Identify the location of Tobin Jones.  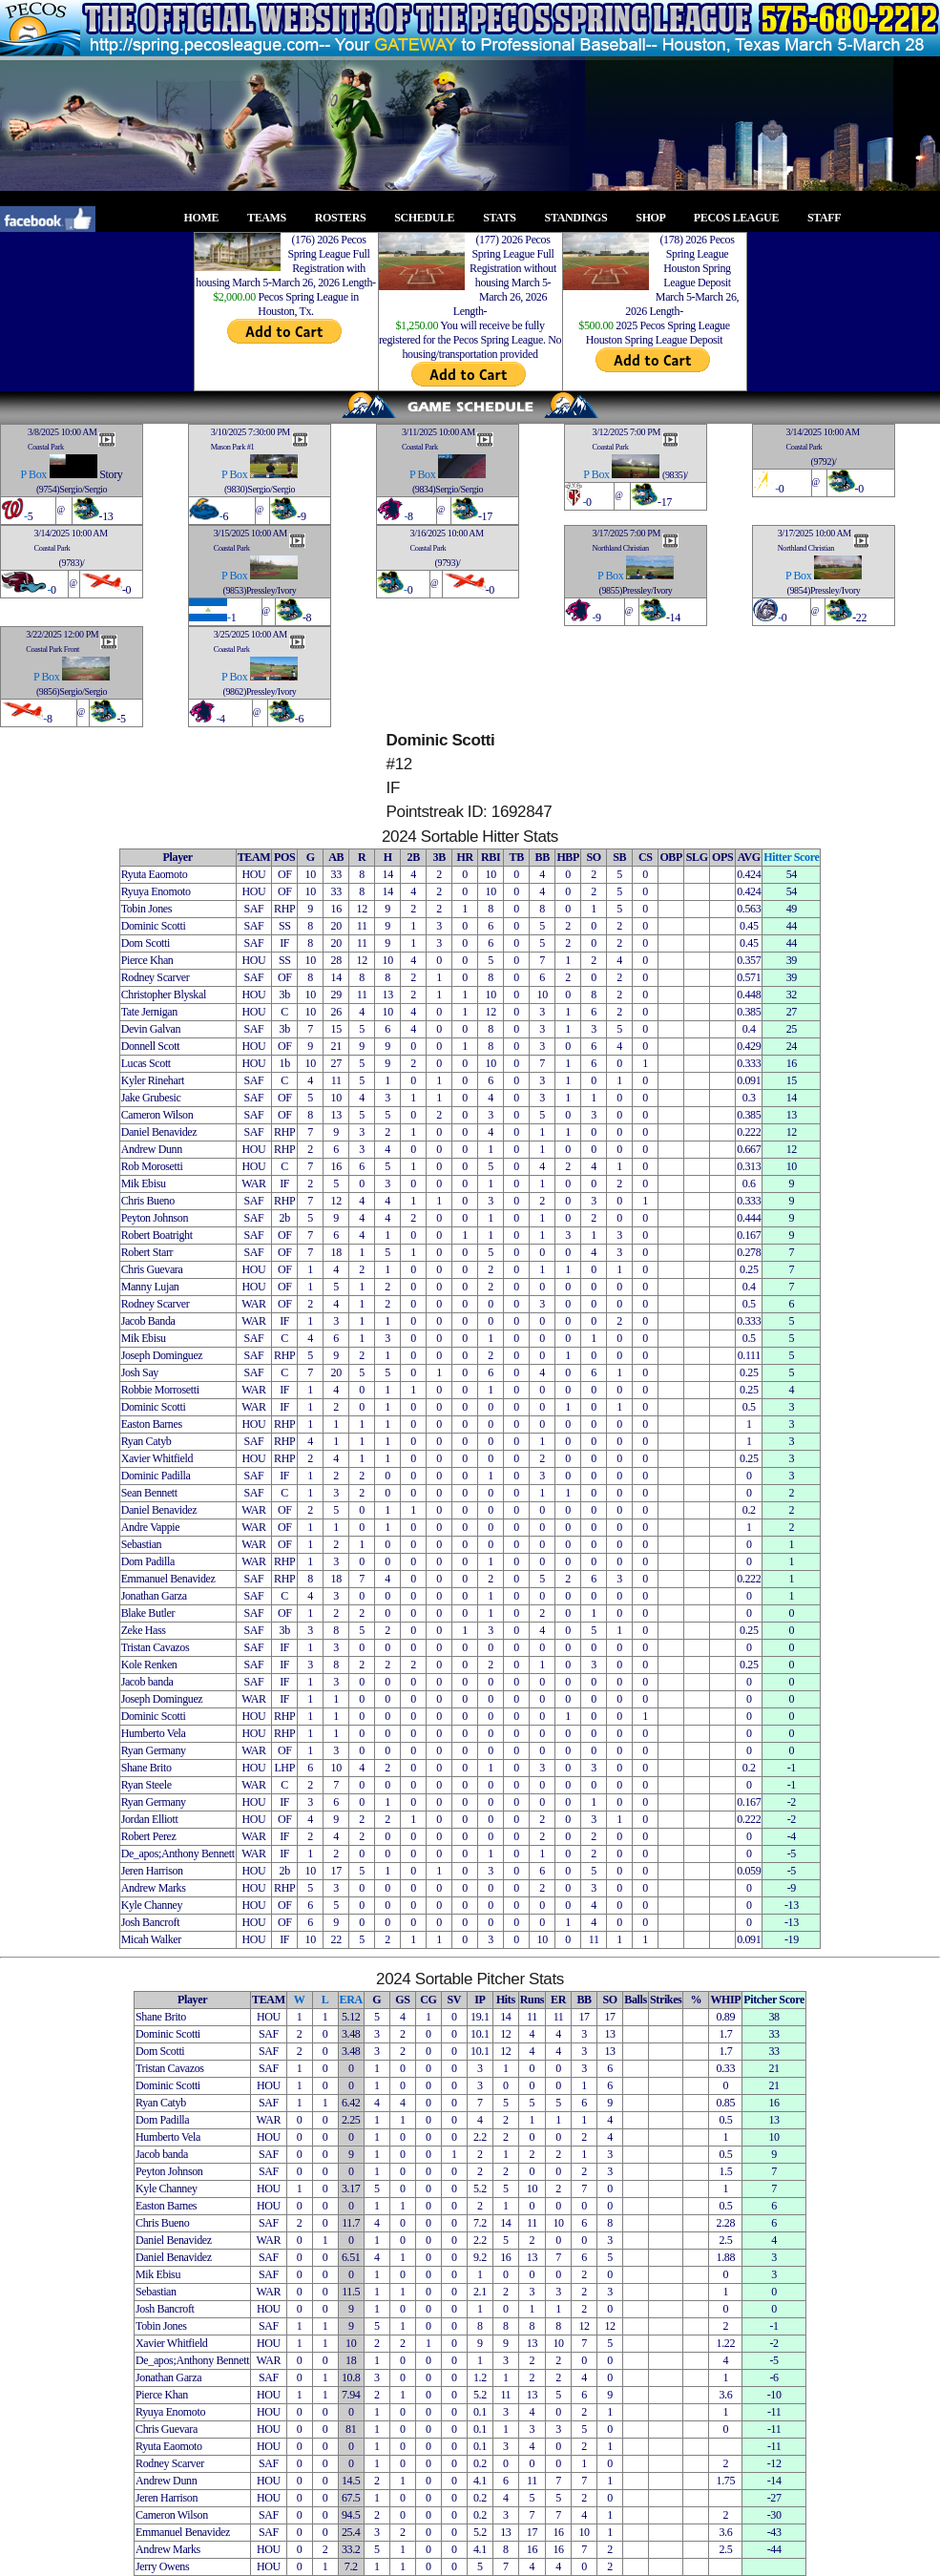
(146, 908).